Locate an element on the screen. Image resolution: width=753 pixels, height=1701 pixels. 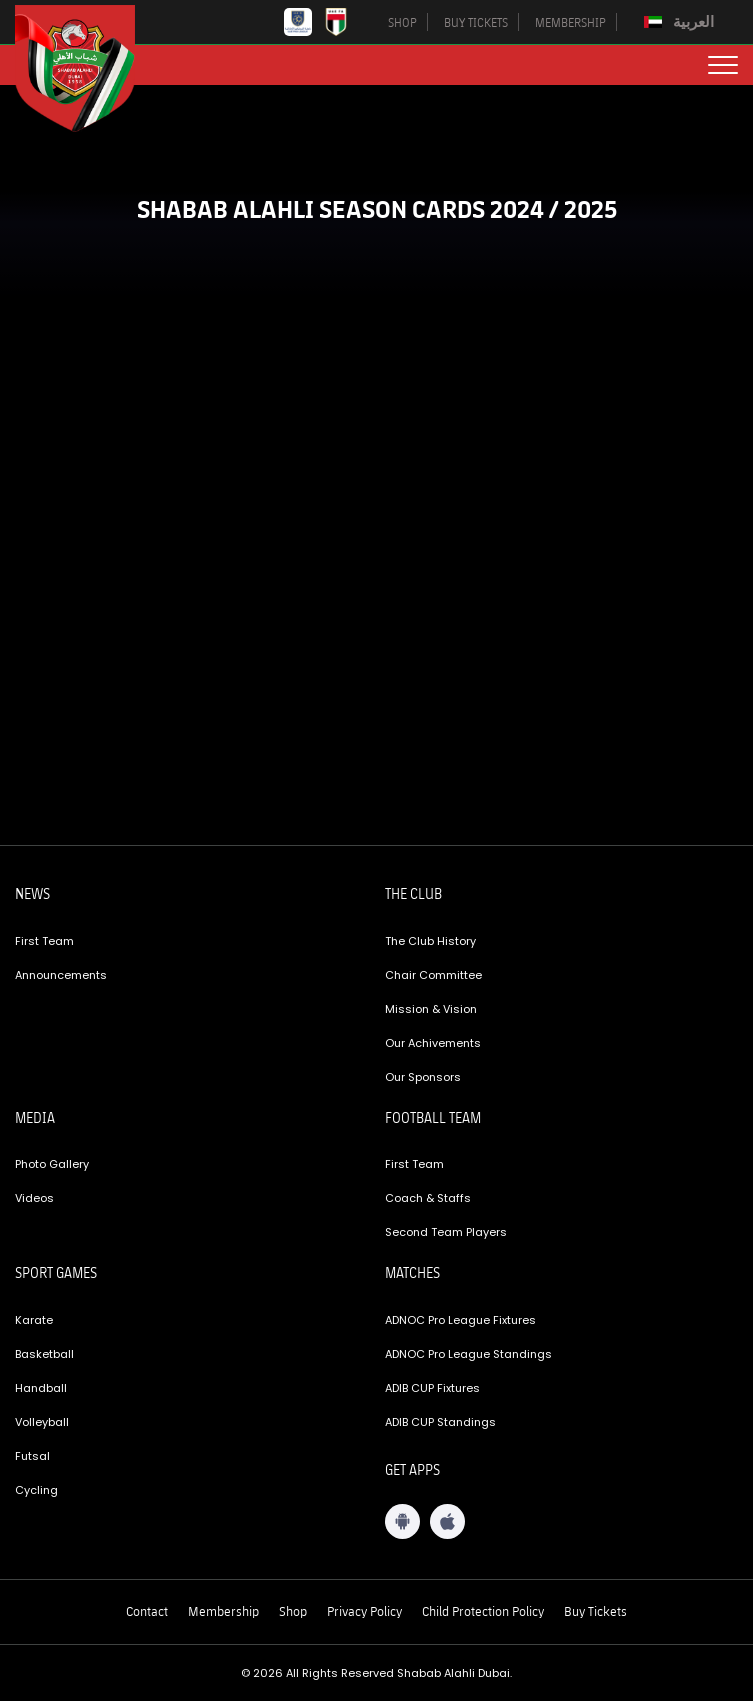
Photo Gallery is located at coordinates (52, 1164).